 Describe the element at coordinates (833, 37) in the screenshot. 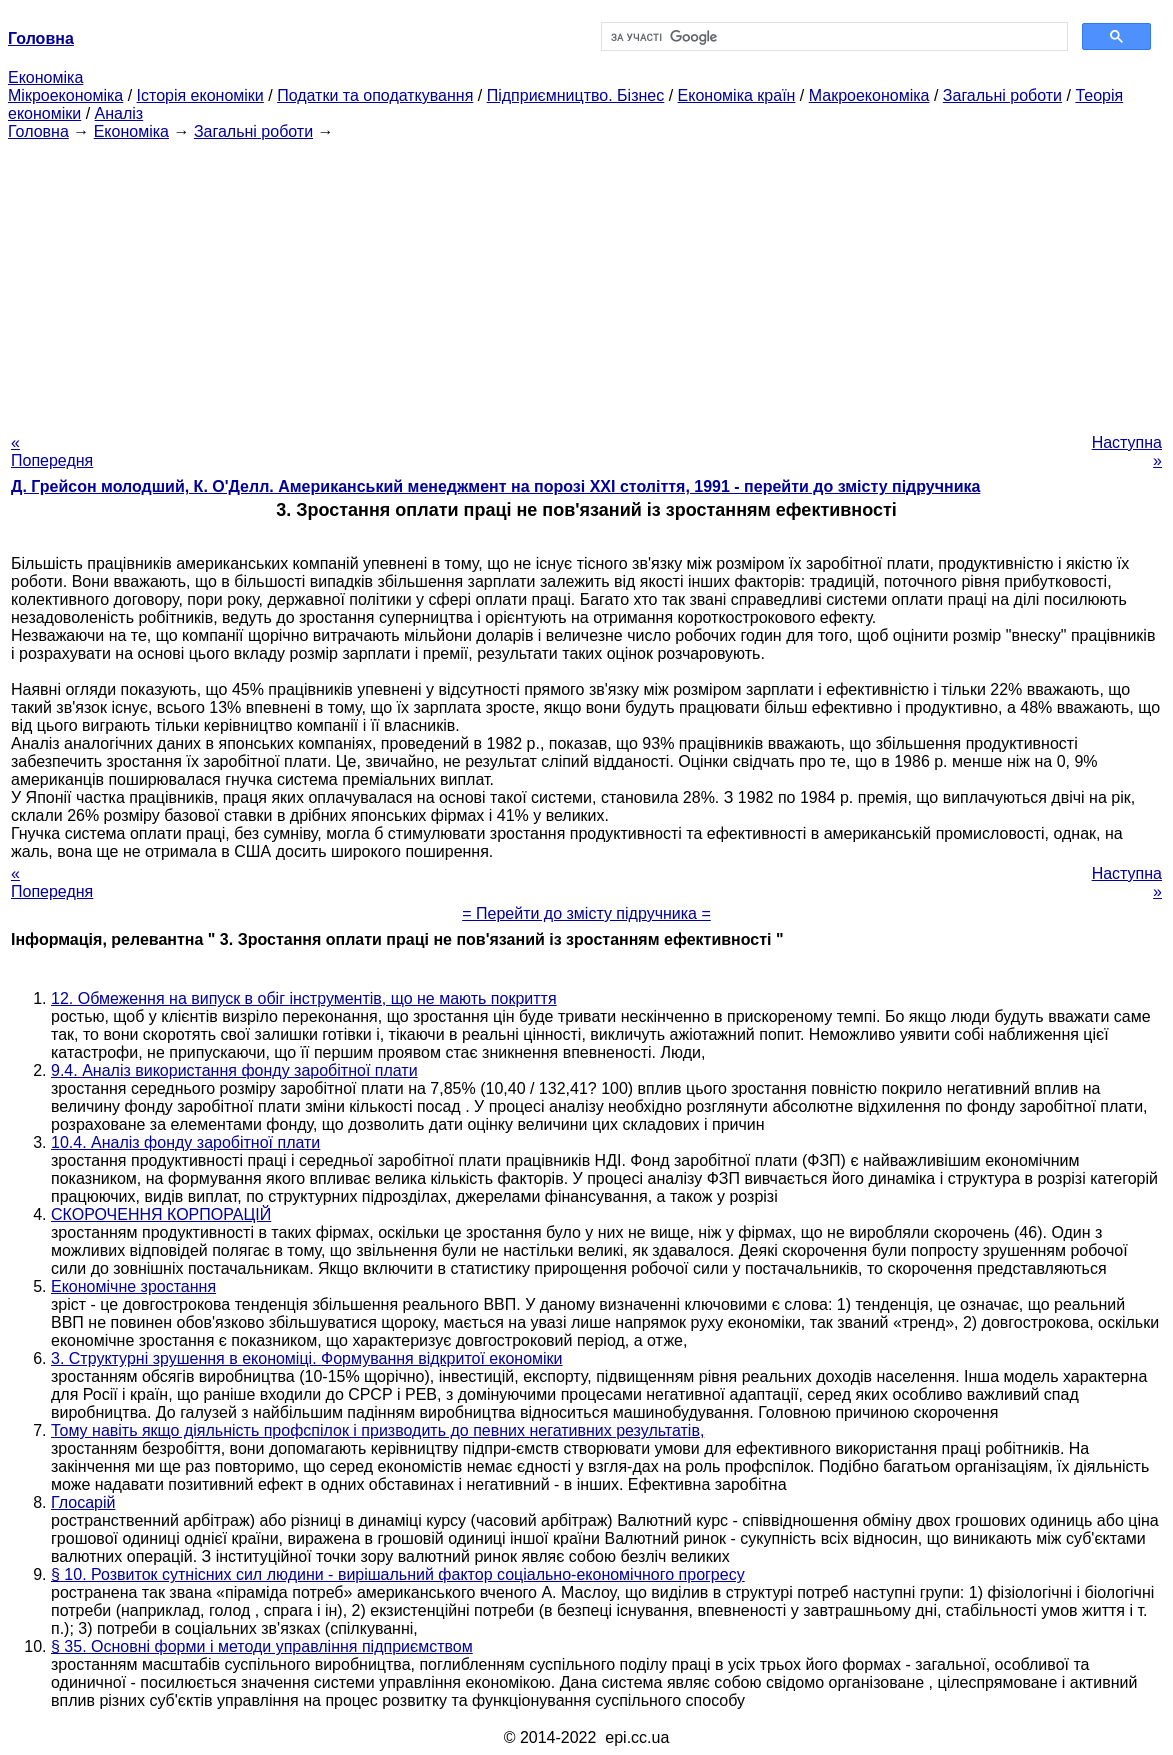

I see `[шукати]` at that location.